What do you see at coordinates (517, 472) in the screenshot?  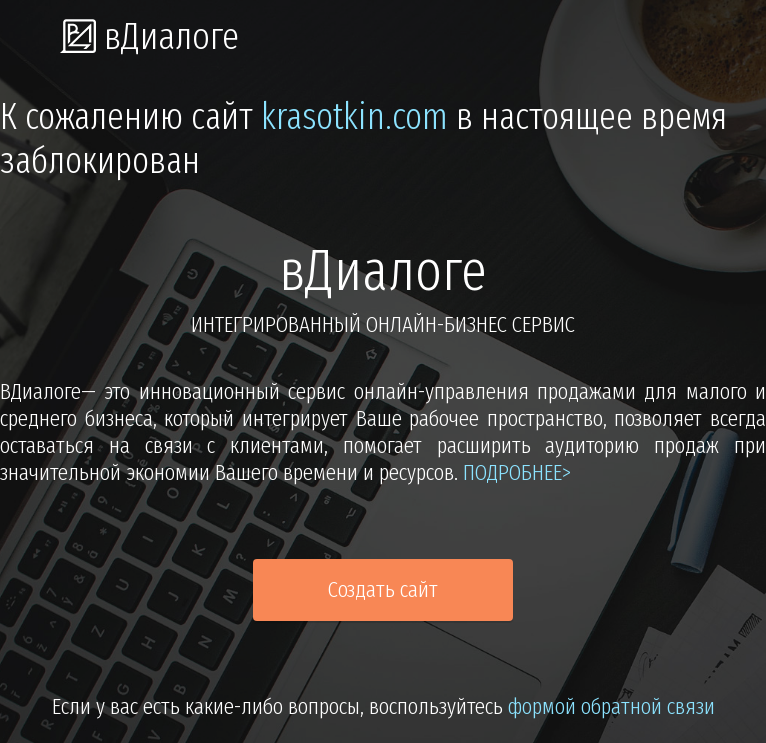 I see `подробнее>` at bounding box center [517, 472].